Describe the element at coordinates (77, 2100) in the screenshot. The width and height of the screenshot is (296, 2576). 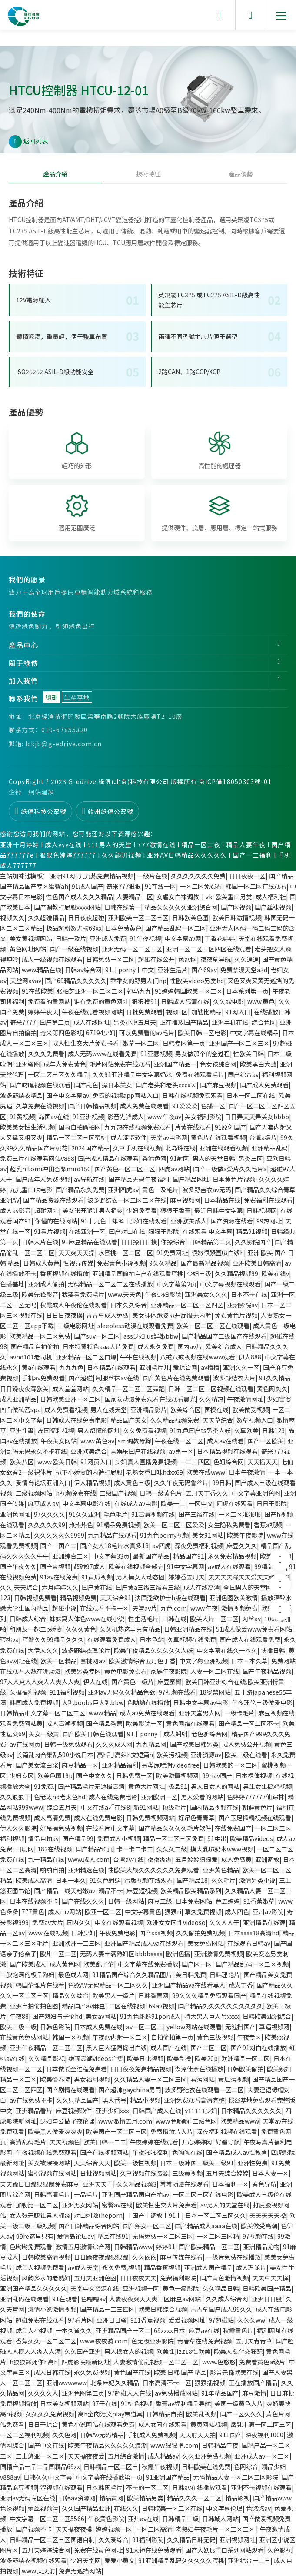
I see `久久只精品国产` at that location.